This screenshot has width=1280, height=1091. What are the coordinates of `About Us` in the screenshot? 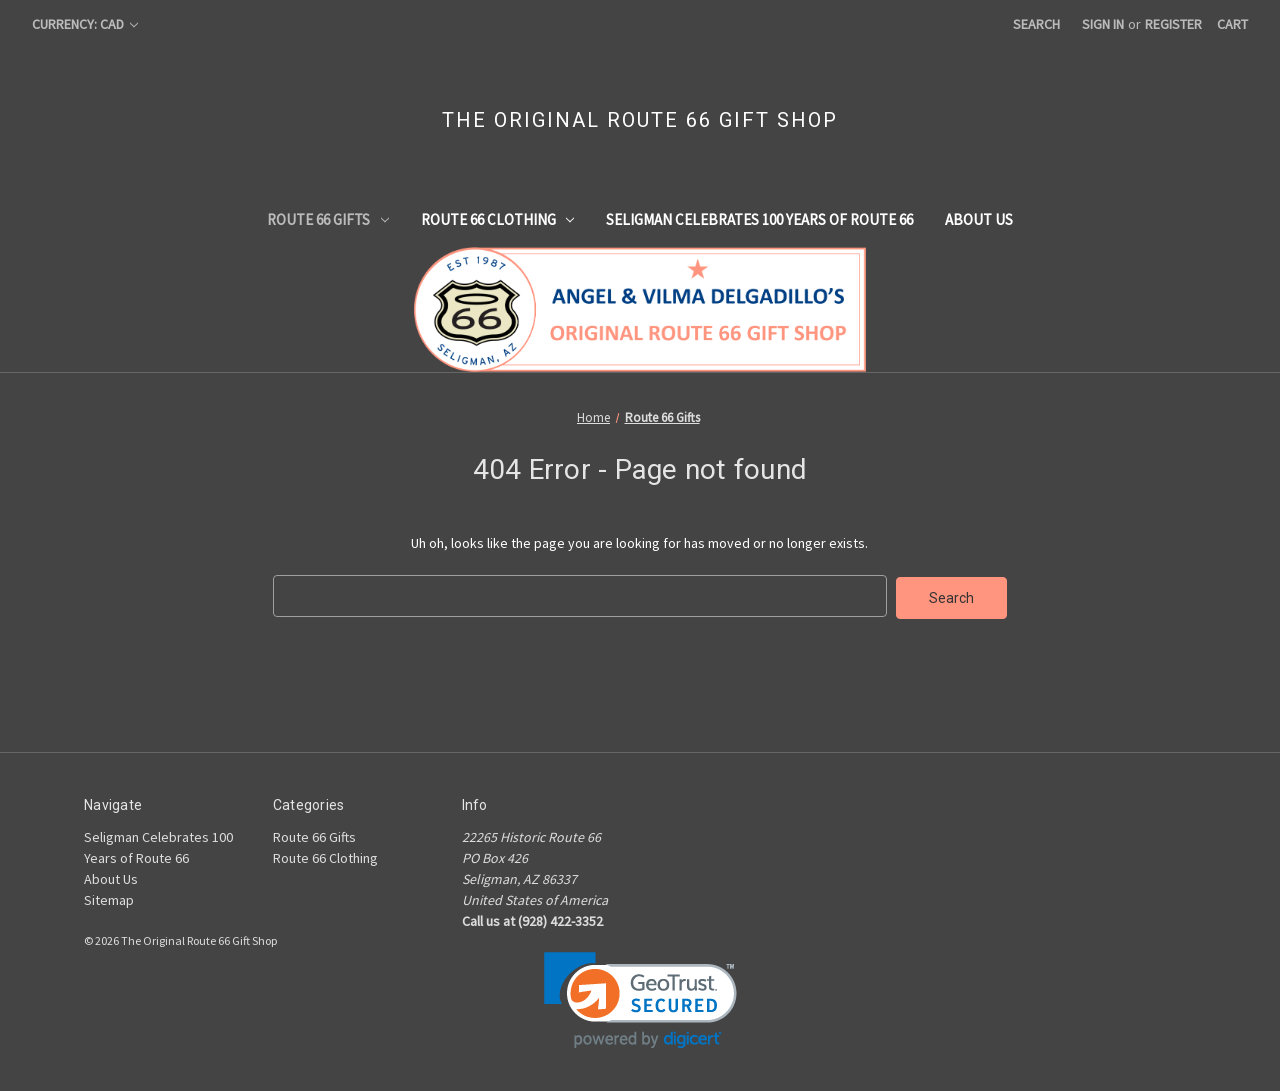 It's located at (979, 219).